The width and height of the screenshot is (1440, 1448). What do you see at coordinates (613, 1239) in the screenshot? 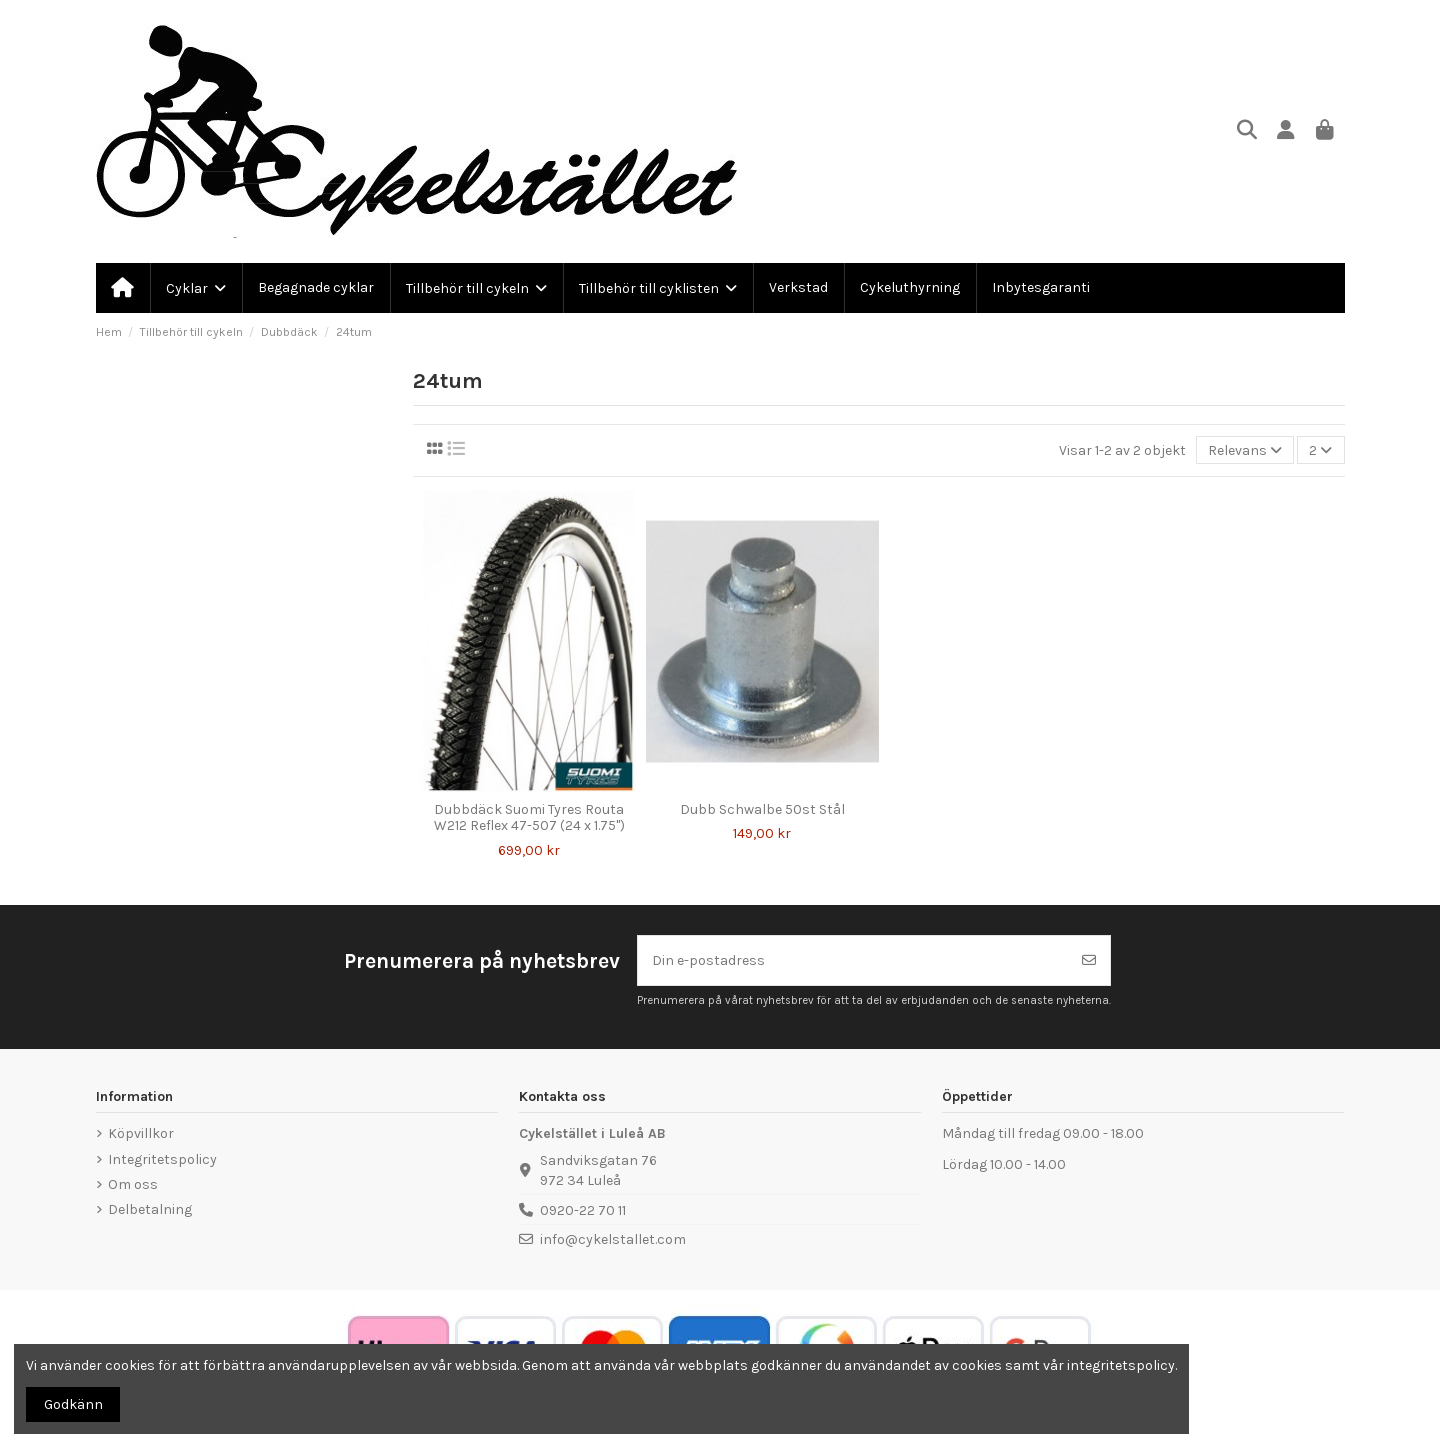
I see `info@cykelstallet.com` at bounding box center [613, 1239].